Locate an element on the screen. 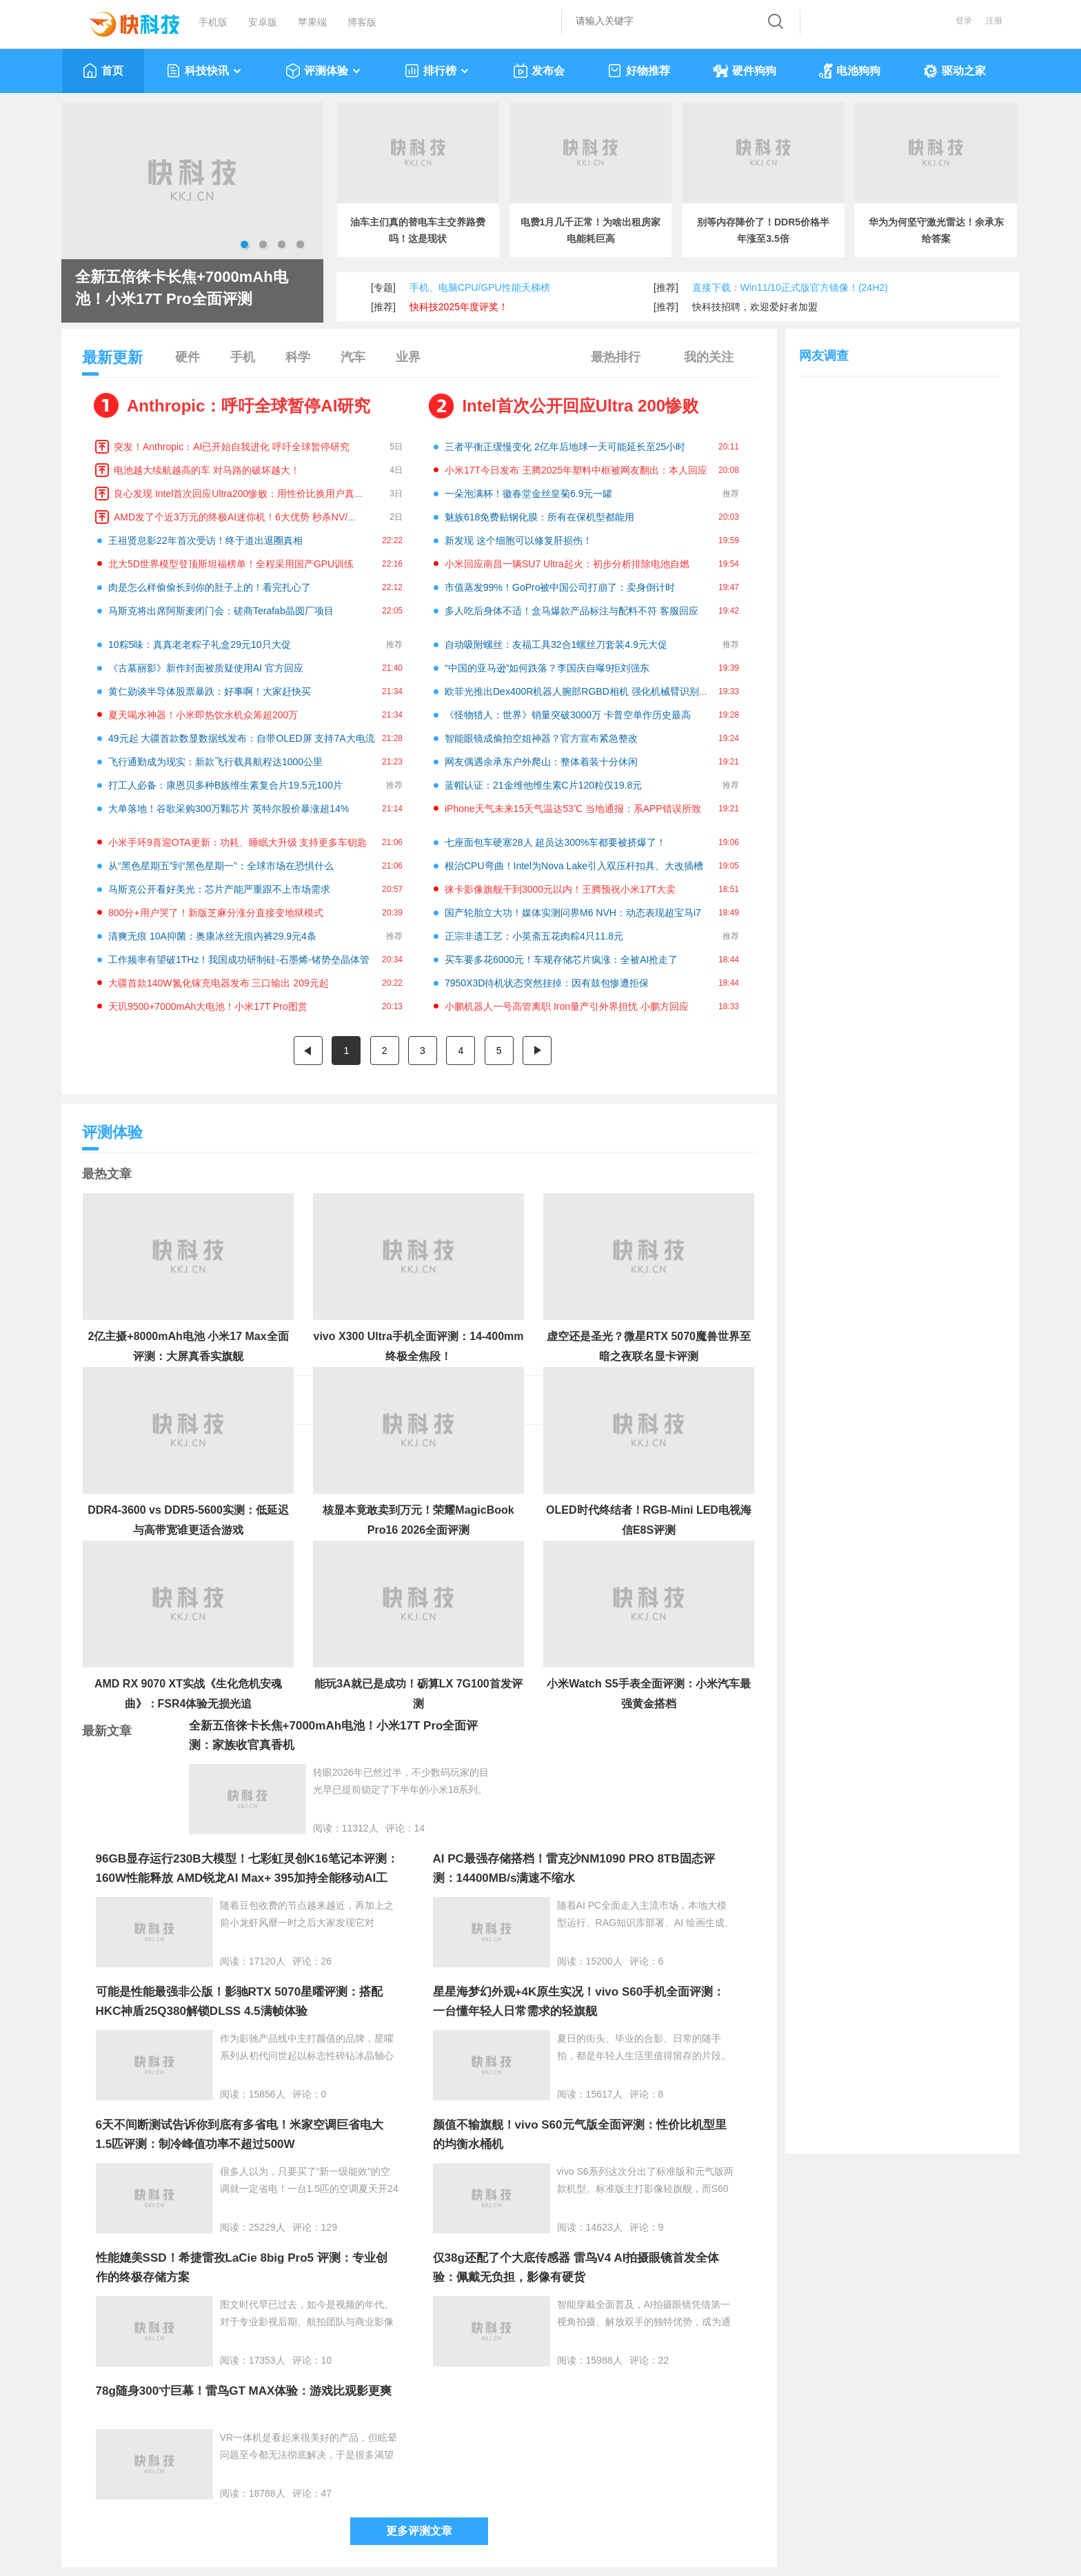 The height and width of the screenshot is (2576, 1081). 49元起 大疆首款数显数据线发布：自带OLED屏 支持7A大电流 is located at coordinates (241, 738).